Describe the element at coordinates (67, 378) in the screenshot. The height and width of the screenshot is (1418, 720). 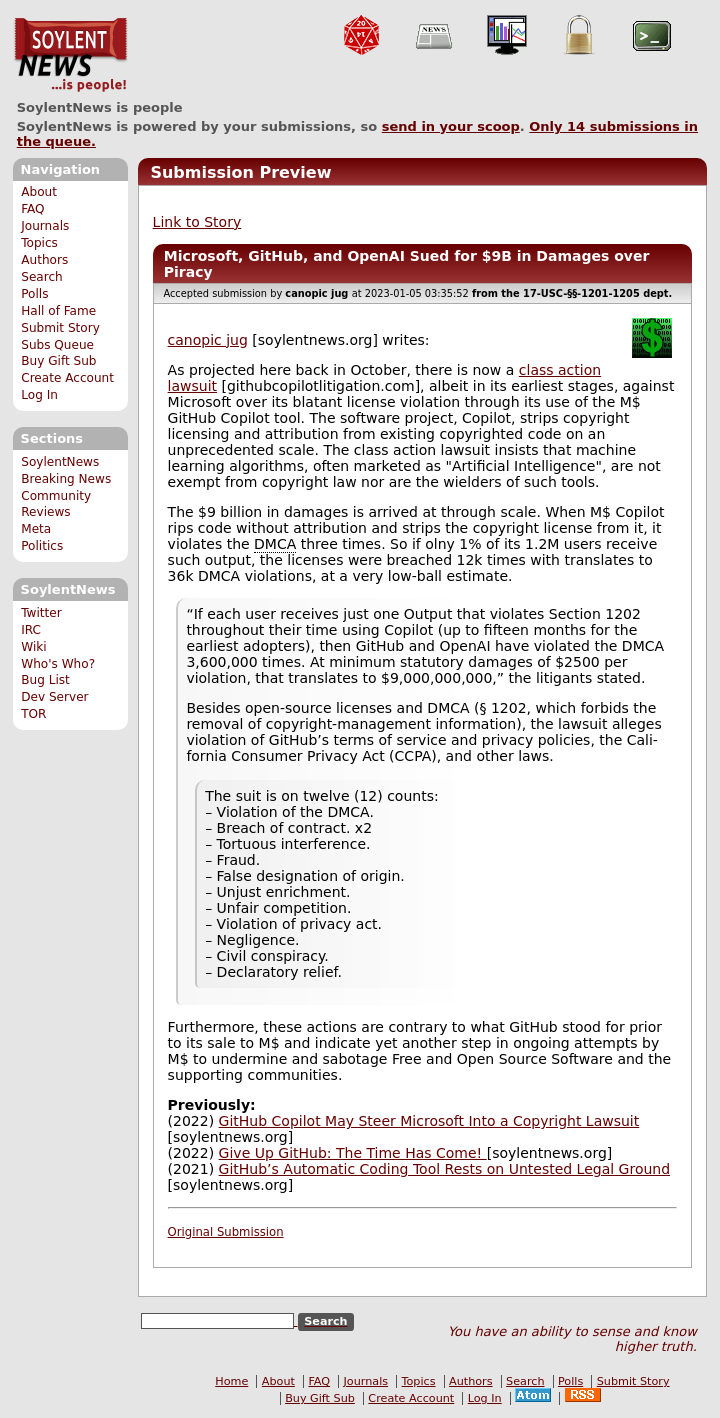
I see `Create Account` at that location.